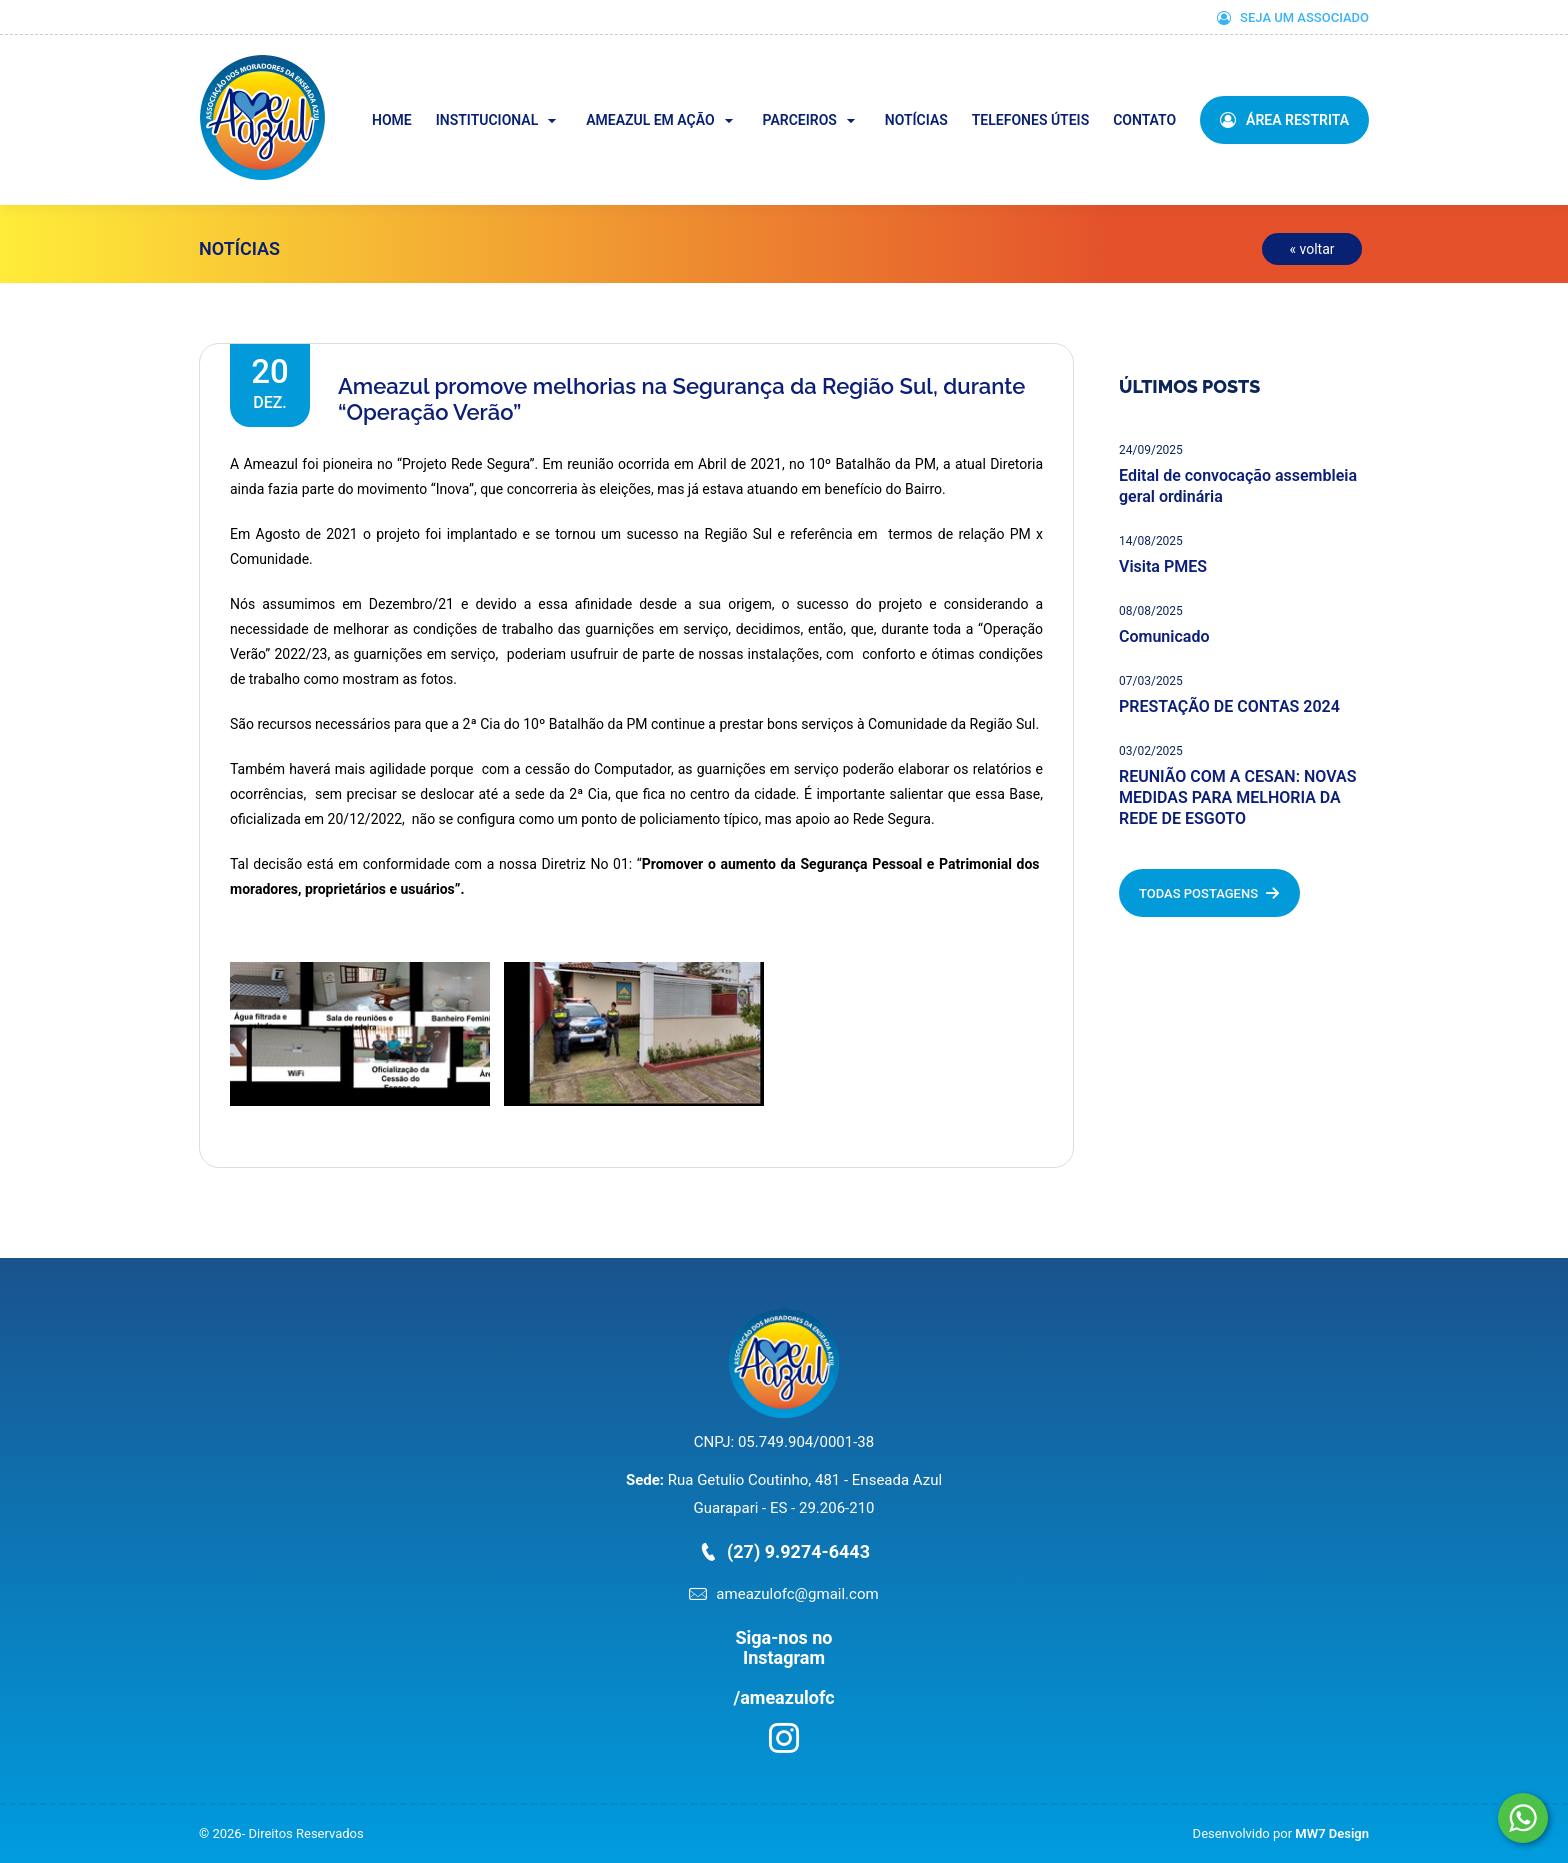 The width and height of the screenshot is (1568, 1863). What do you see at coordinates (1164, 636) in the screenshot?
I see `Comunicado` at bounding box center [1164, 636].